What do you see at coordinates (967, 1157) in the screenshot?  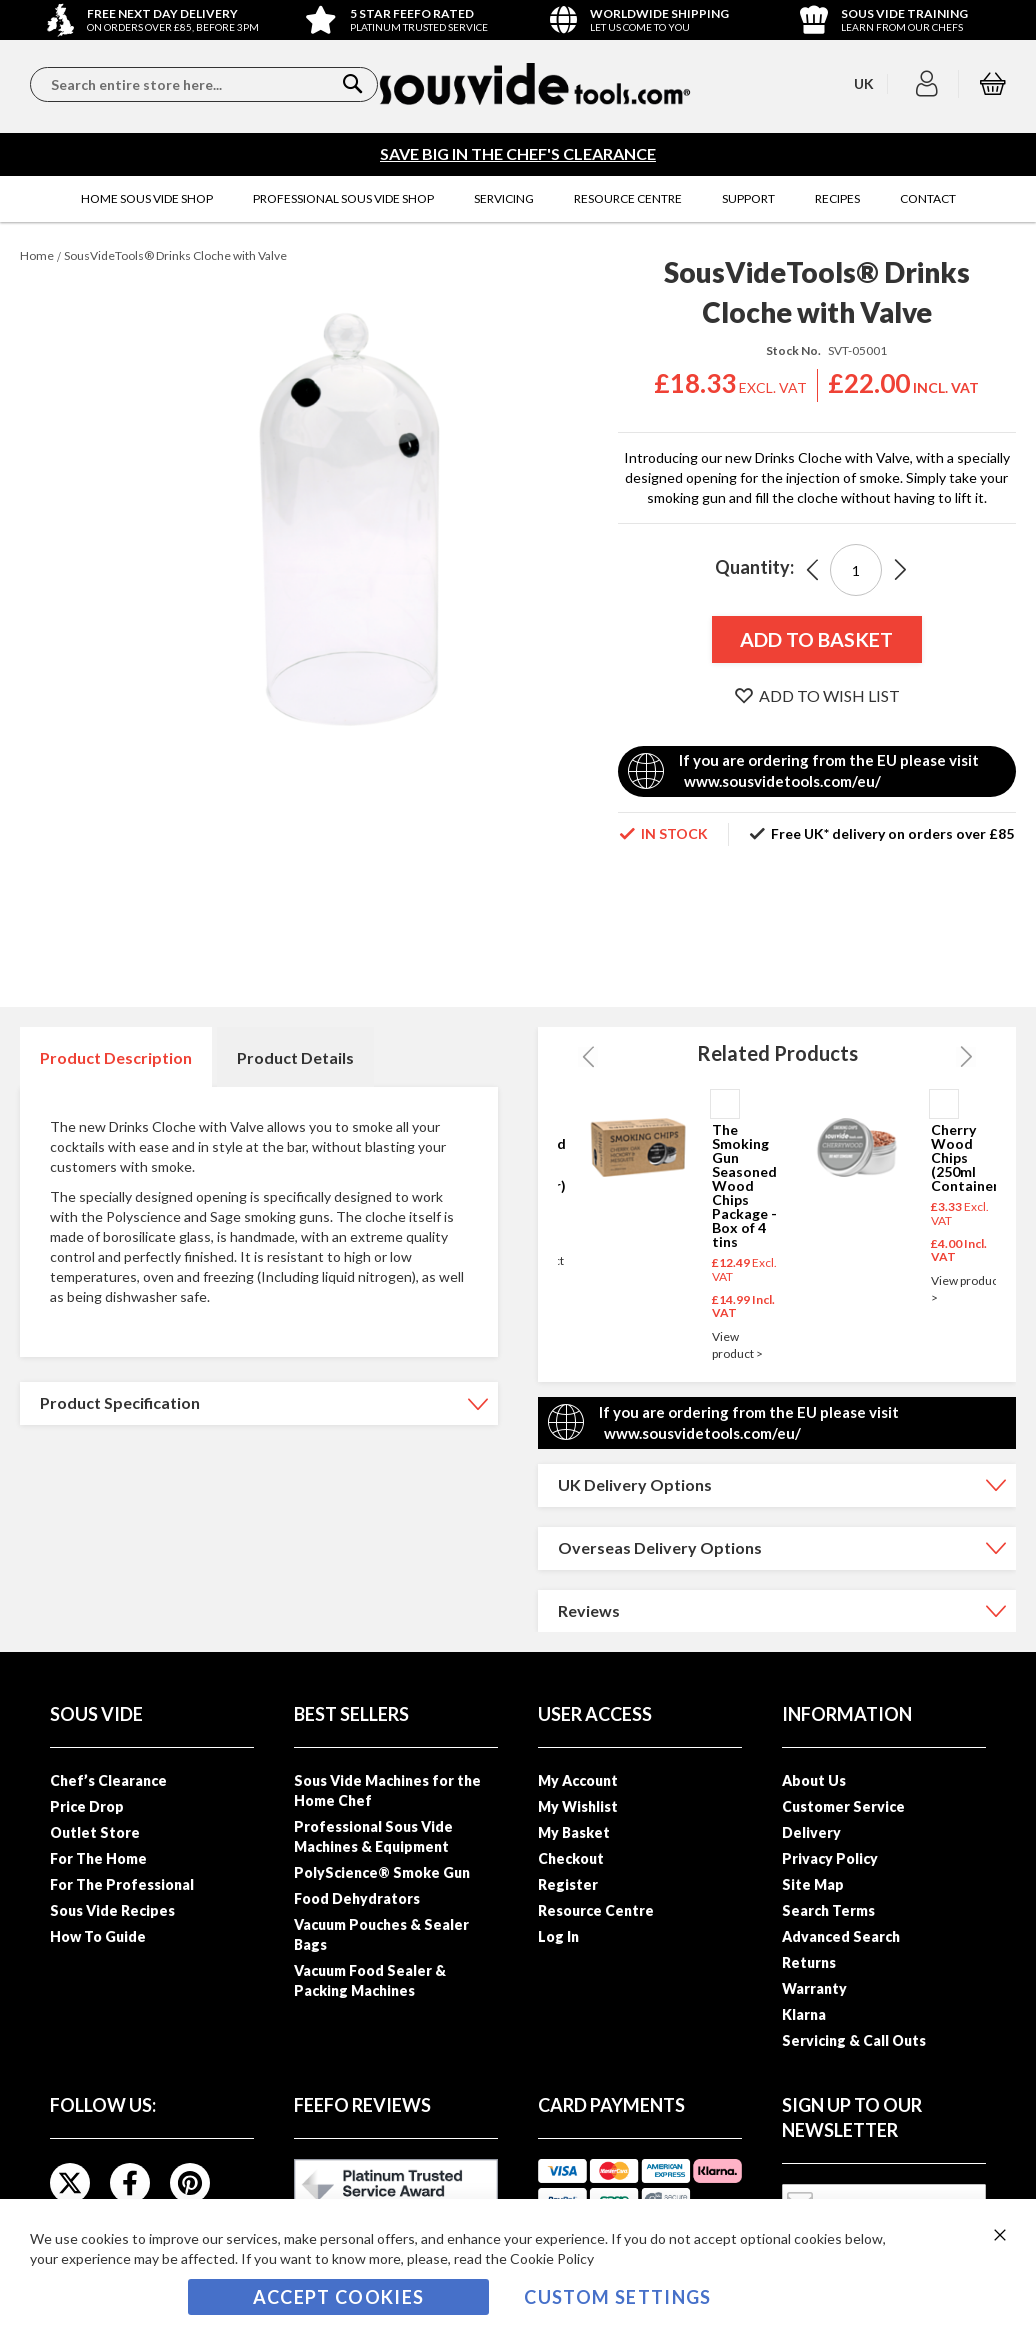 I see `Cherry Wood Chips (250ml Container)` at bounding box center [967, 1157].